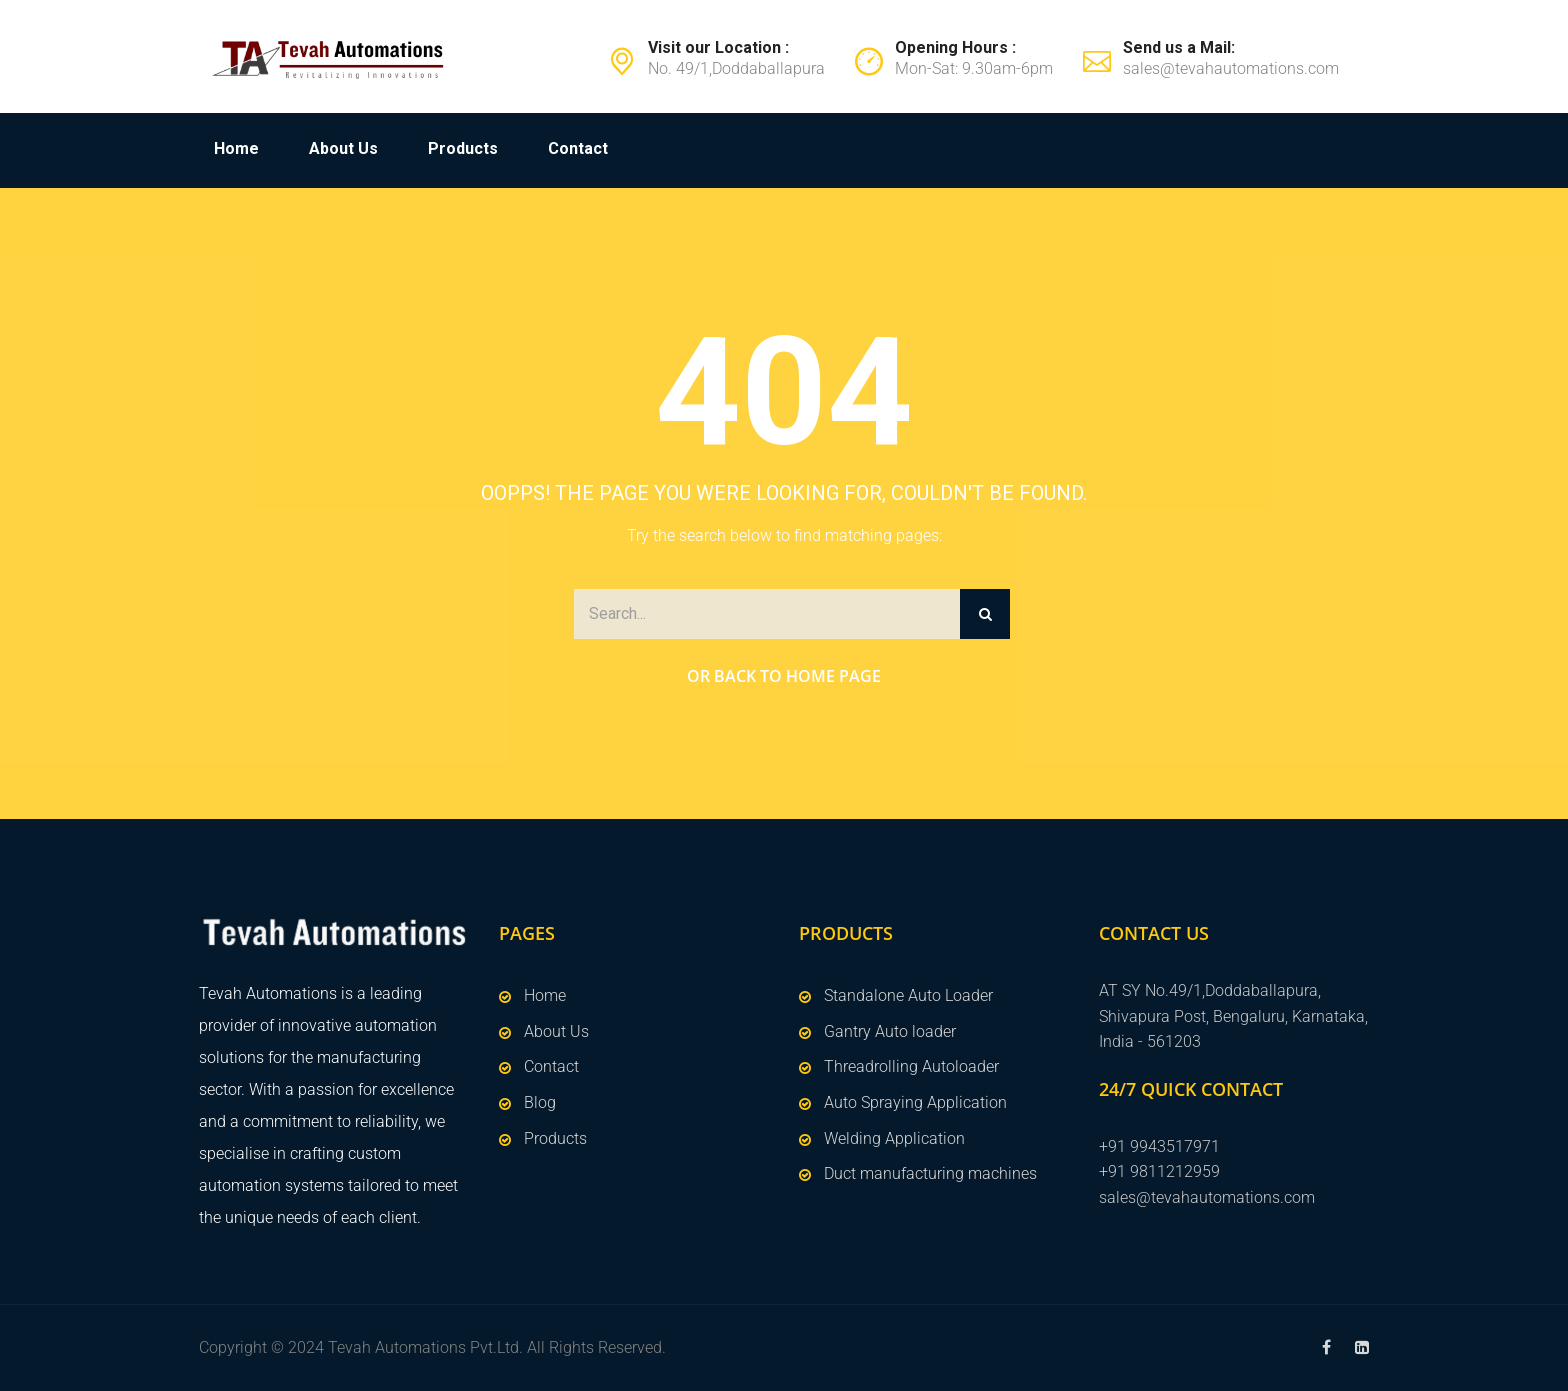  I want to click on Products, so click(463, 148).